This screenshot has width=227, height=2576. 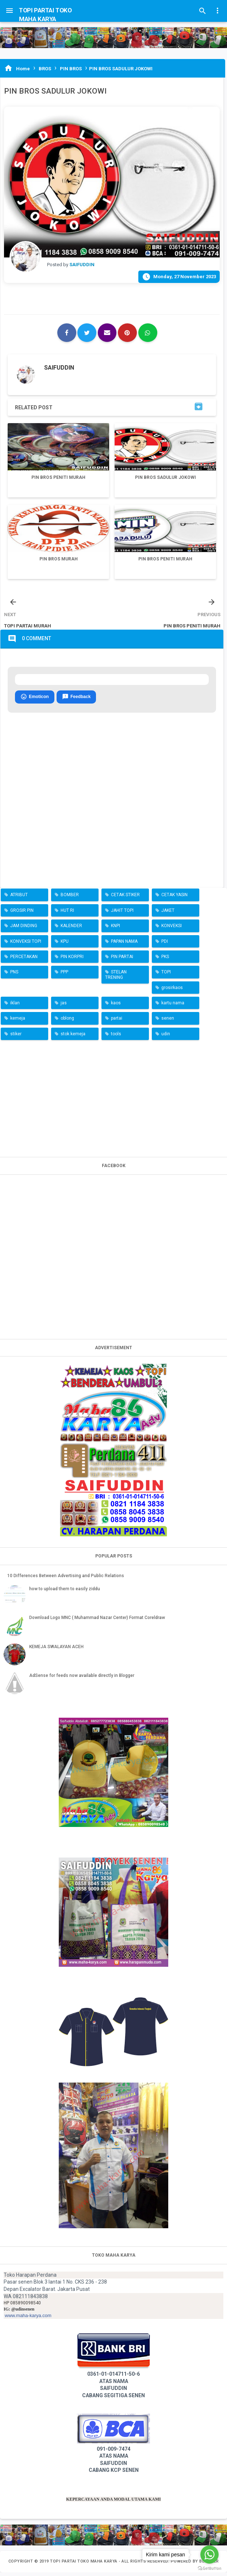 I want to click on CETAK STIKER, so click(x=125, y=898).